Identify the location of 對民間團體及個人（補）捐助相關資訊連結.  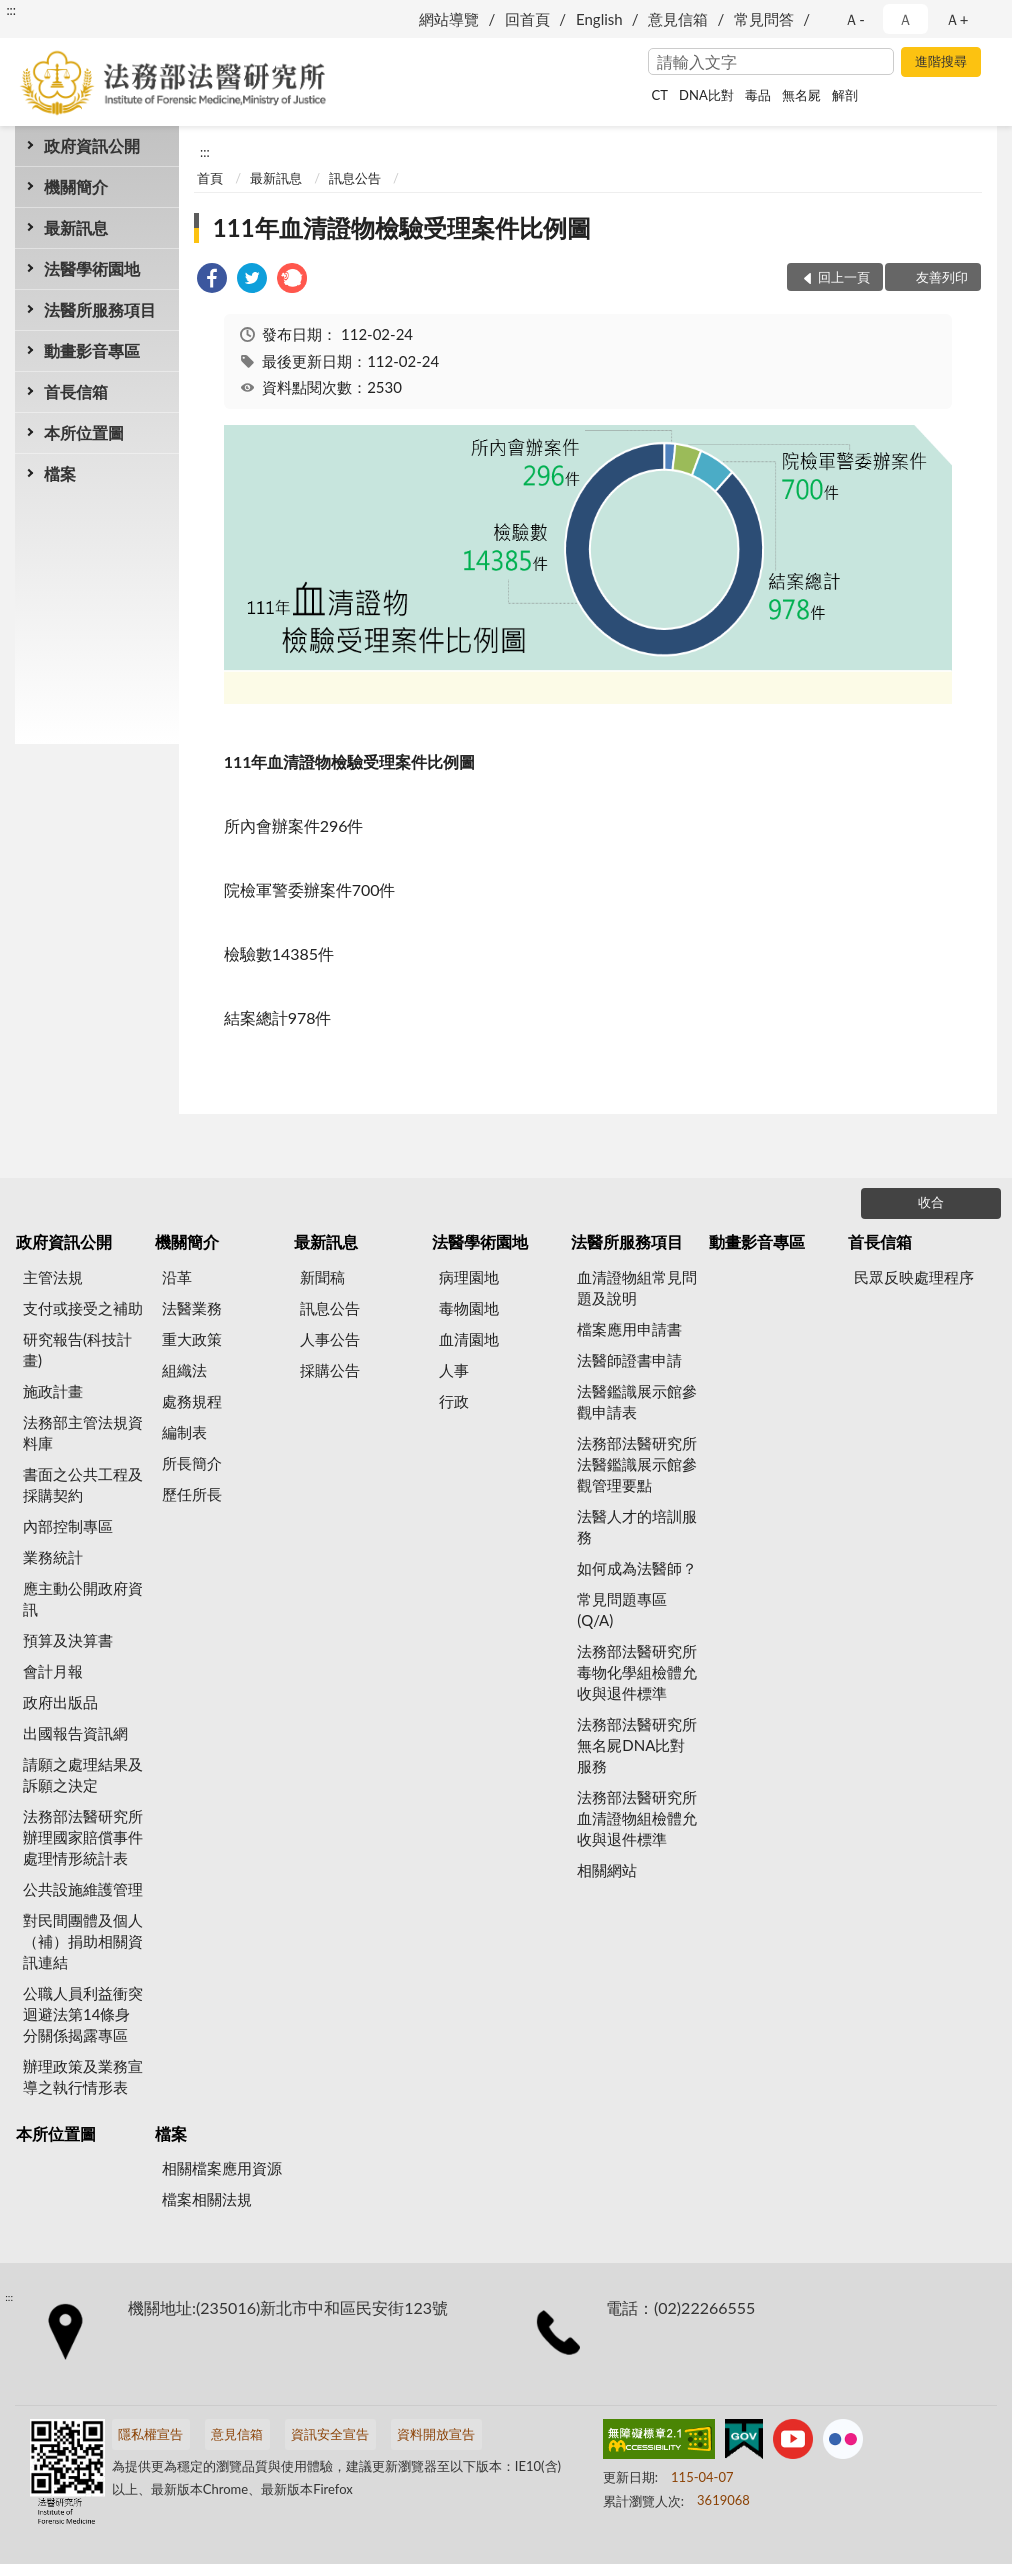
(83, 1941).